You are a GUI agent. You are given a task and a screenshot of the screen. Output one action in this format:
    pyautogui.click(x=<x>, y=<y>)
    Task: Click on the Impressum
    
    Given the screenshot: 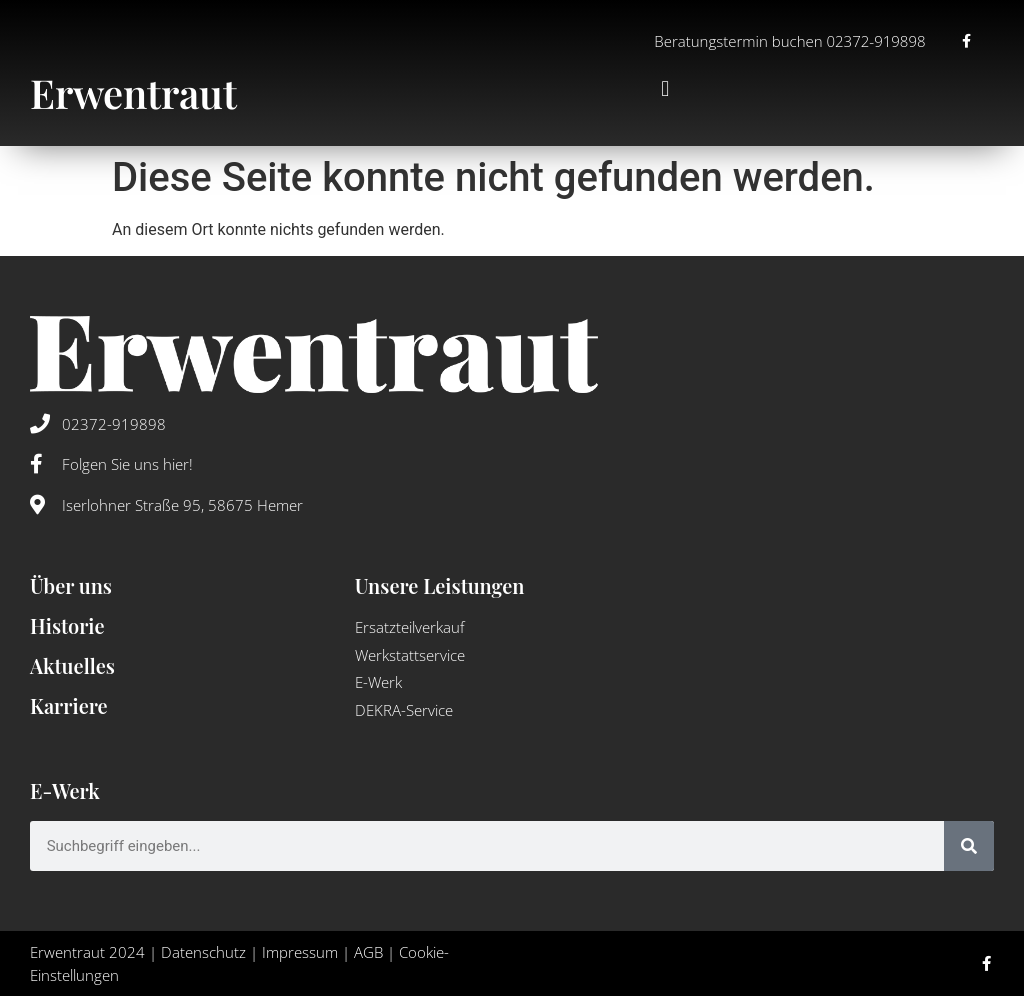 What is the action you would take?
    pyautogui.click(x=300, y=952)
    